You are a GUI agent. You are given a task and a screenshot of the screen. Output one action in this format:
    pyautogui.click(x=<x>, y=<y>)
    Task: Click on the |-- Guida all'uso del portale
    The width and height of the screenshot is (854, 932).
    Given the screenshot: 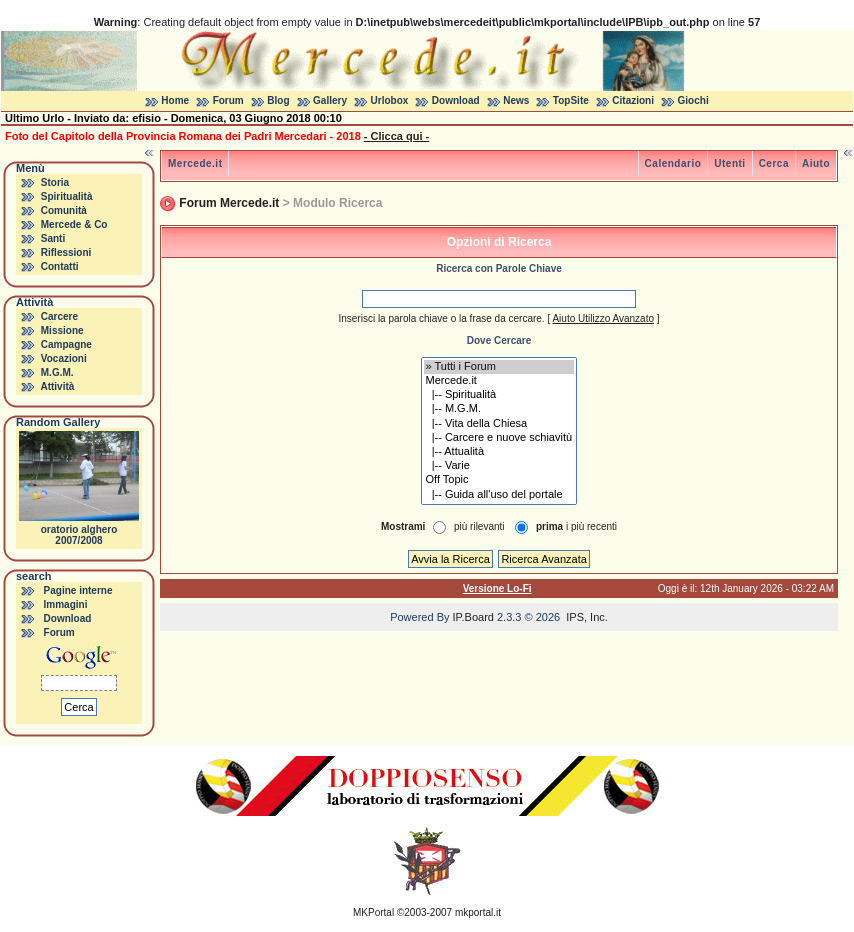 What is the action you would take?
    pyautogui.click(x=499, y=495)
    